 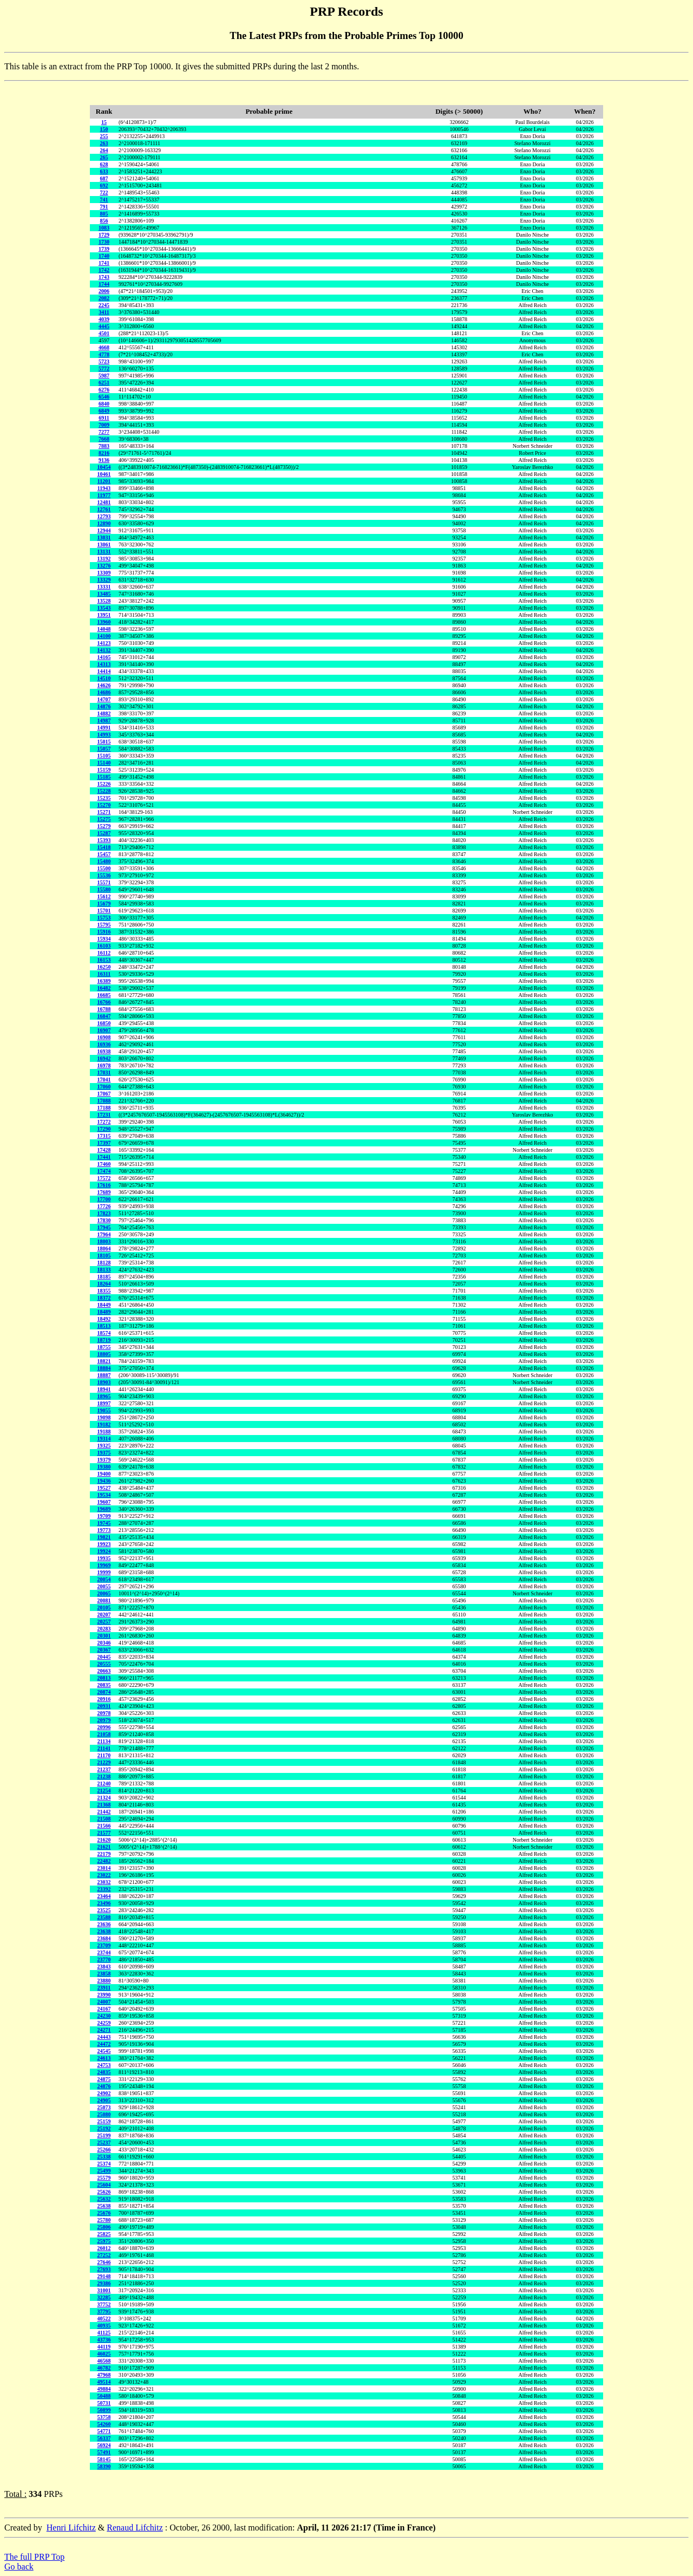 What do you see at coordinates (104, 805) in the screenshot?
I see `15270` at bounding box center [104, 805].